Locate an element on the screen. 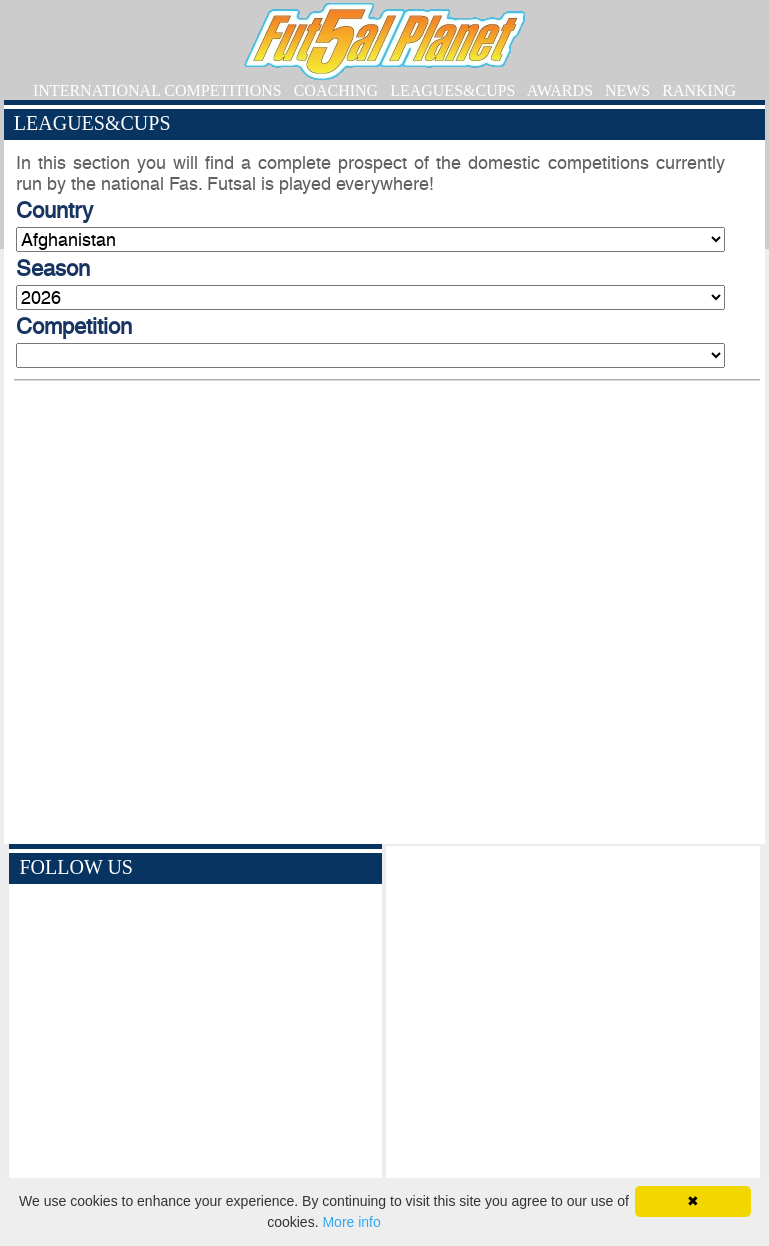 Image resolution: width=769 pixels, height=1246 pixels. [Advertisement] is located at coordinates (572, 1026).